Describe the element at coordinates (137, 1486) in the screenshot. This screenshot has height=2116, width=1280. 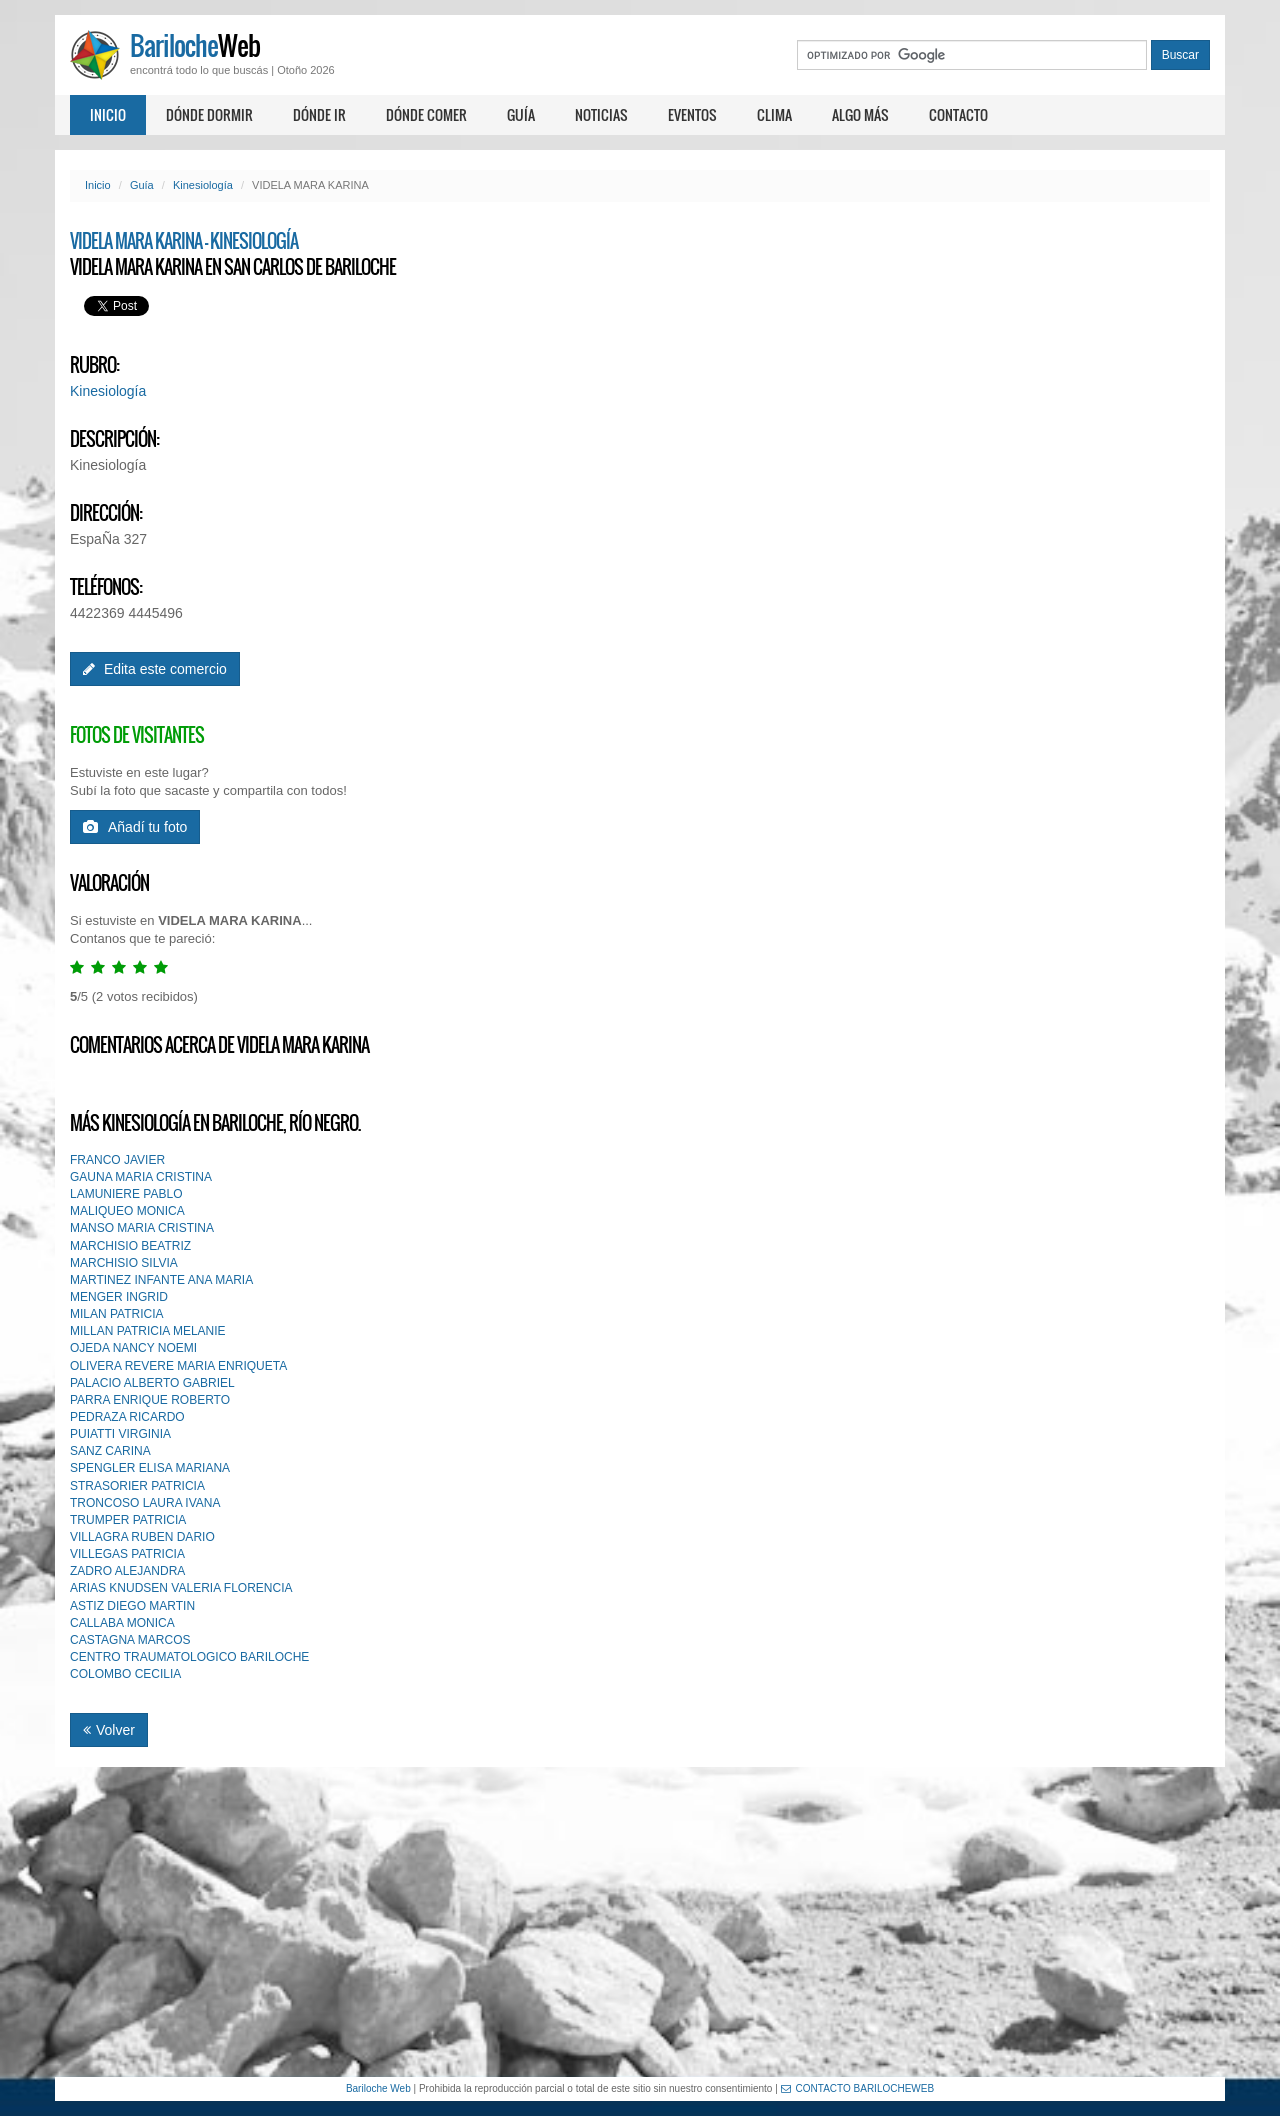
I see `STRASORIER PATRICIA` at that location.